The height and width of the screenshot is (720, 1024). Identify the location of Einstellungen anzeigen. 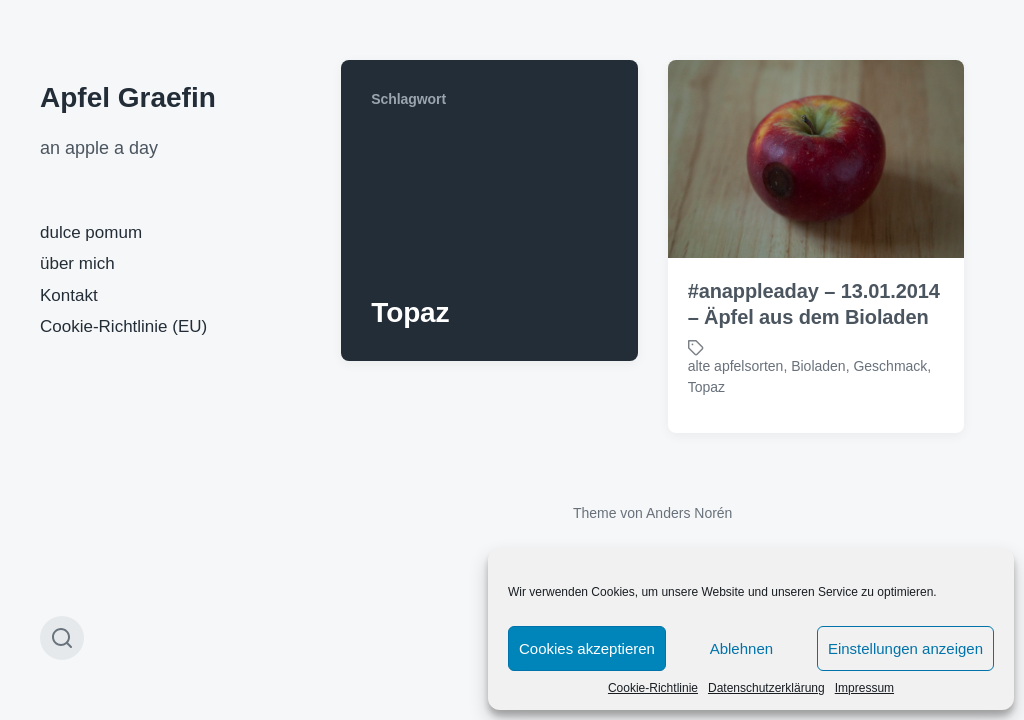
(905, 648).